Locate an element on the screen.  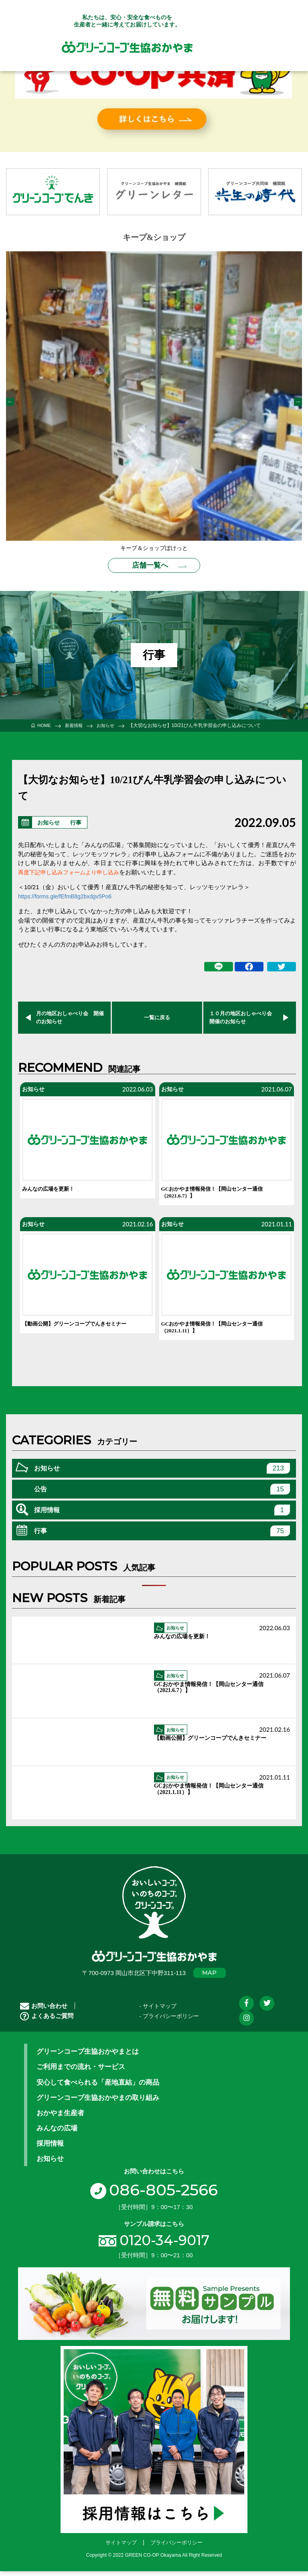
行事 is located at coordinates (80, 820).